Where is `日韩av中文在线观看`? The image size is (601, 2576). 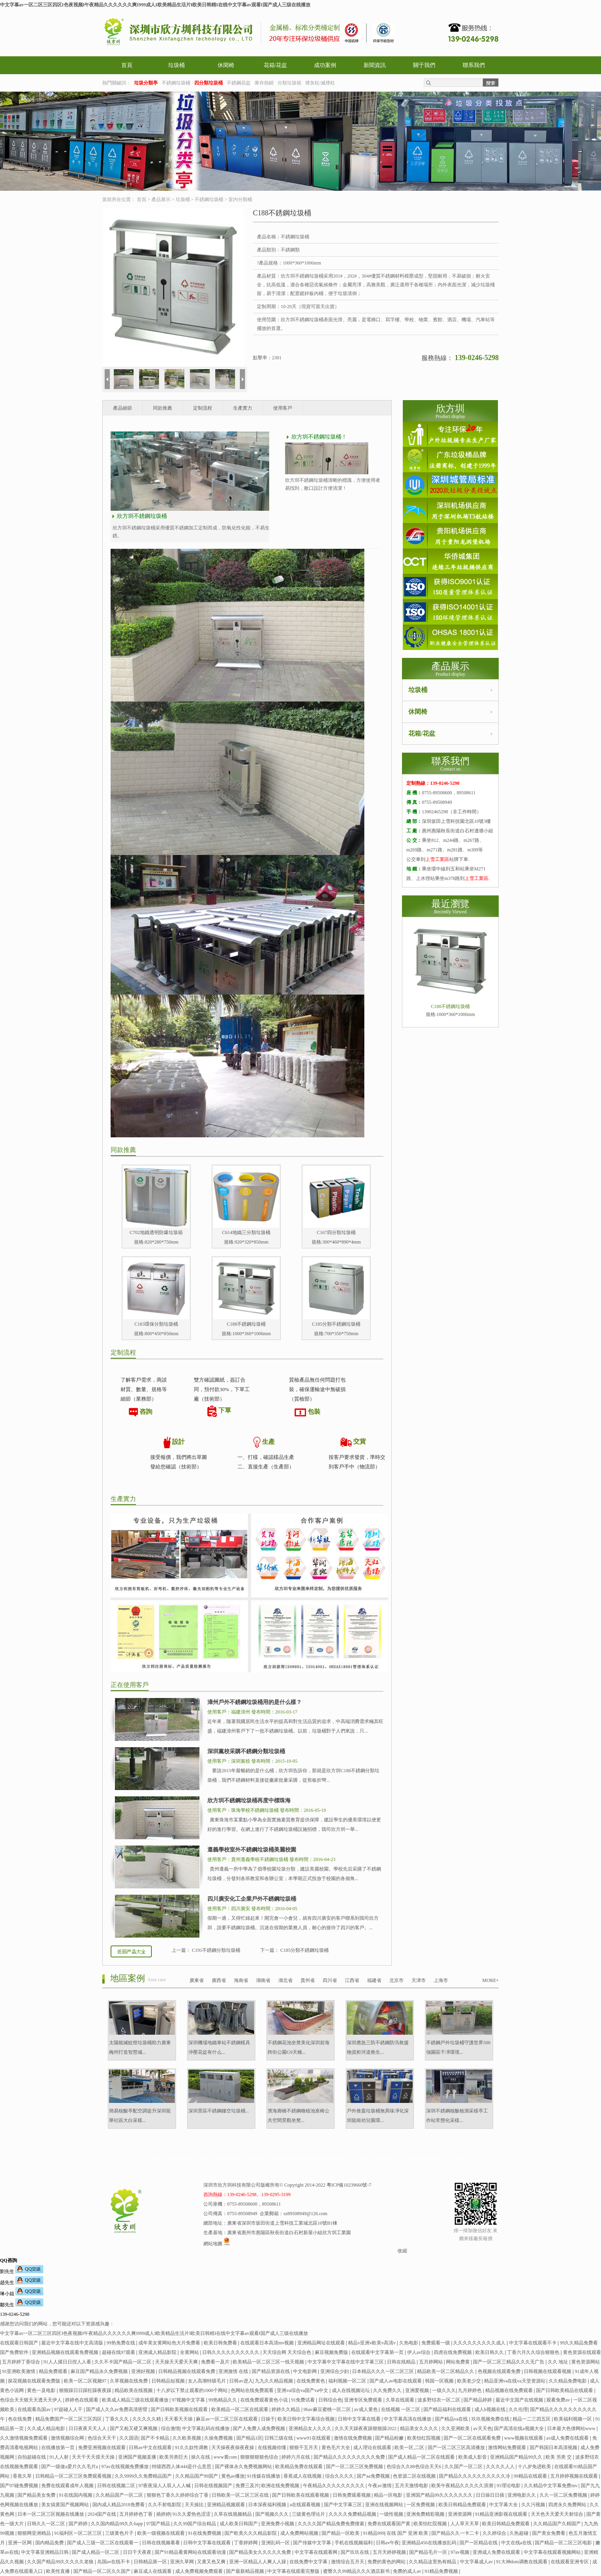 日韩av中文在线观看 is located at coordinates (150, 2447).